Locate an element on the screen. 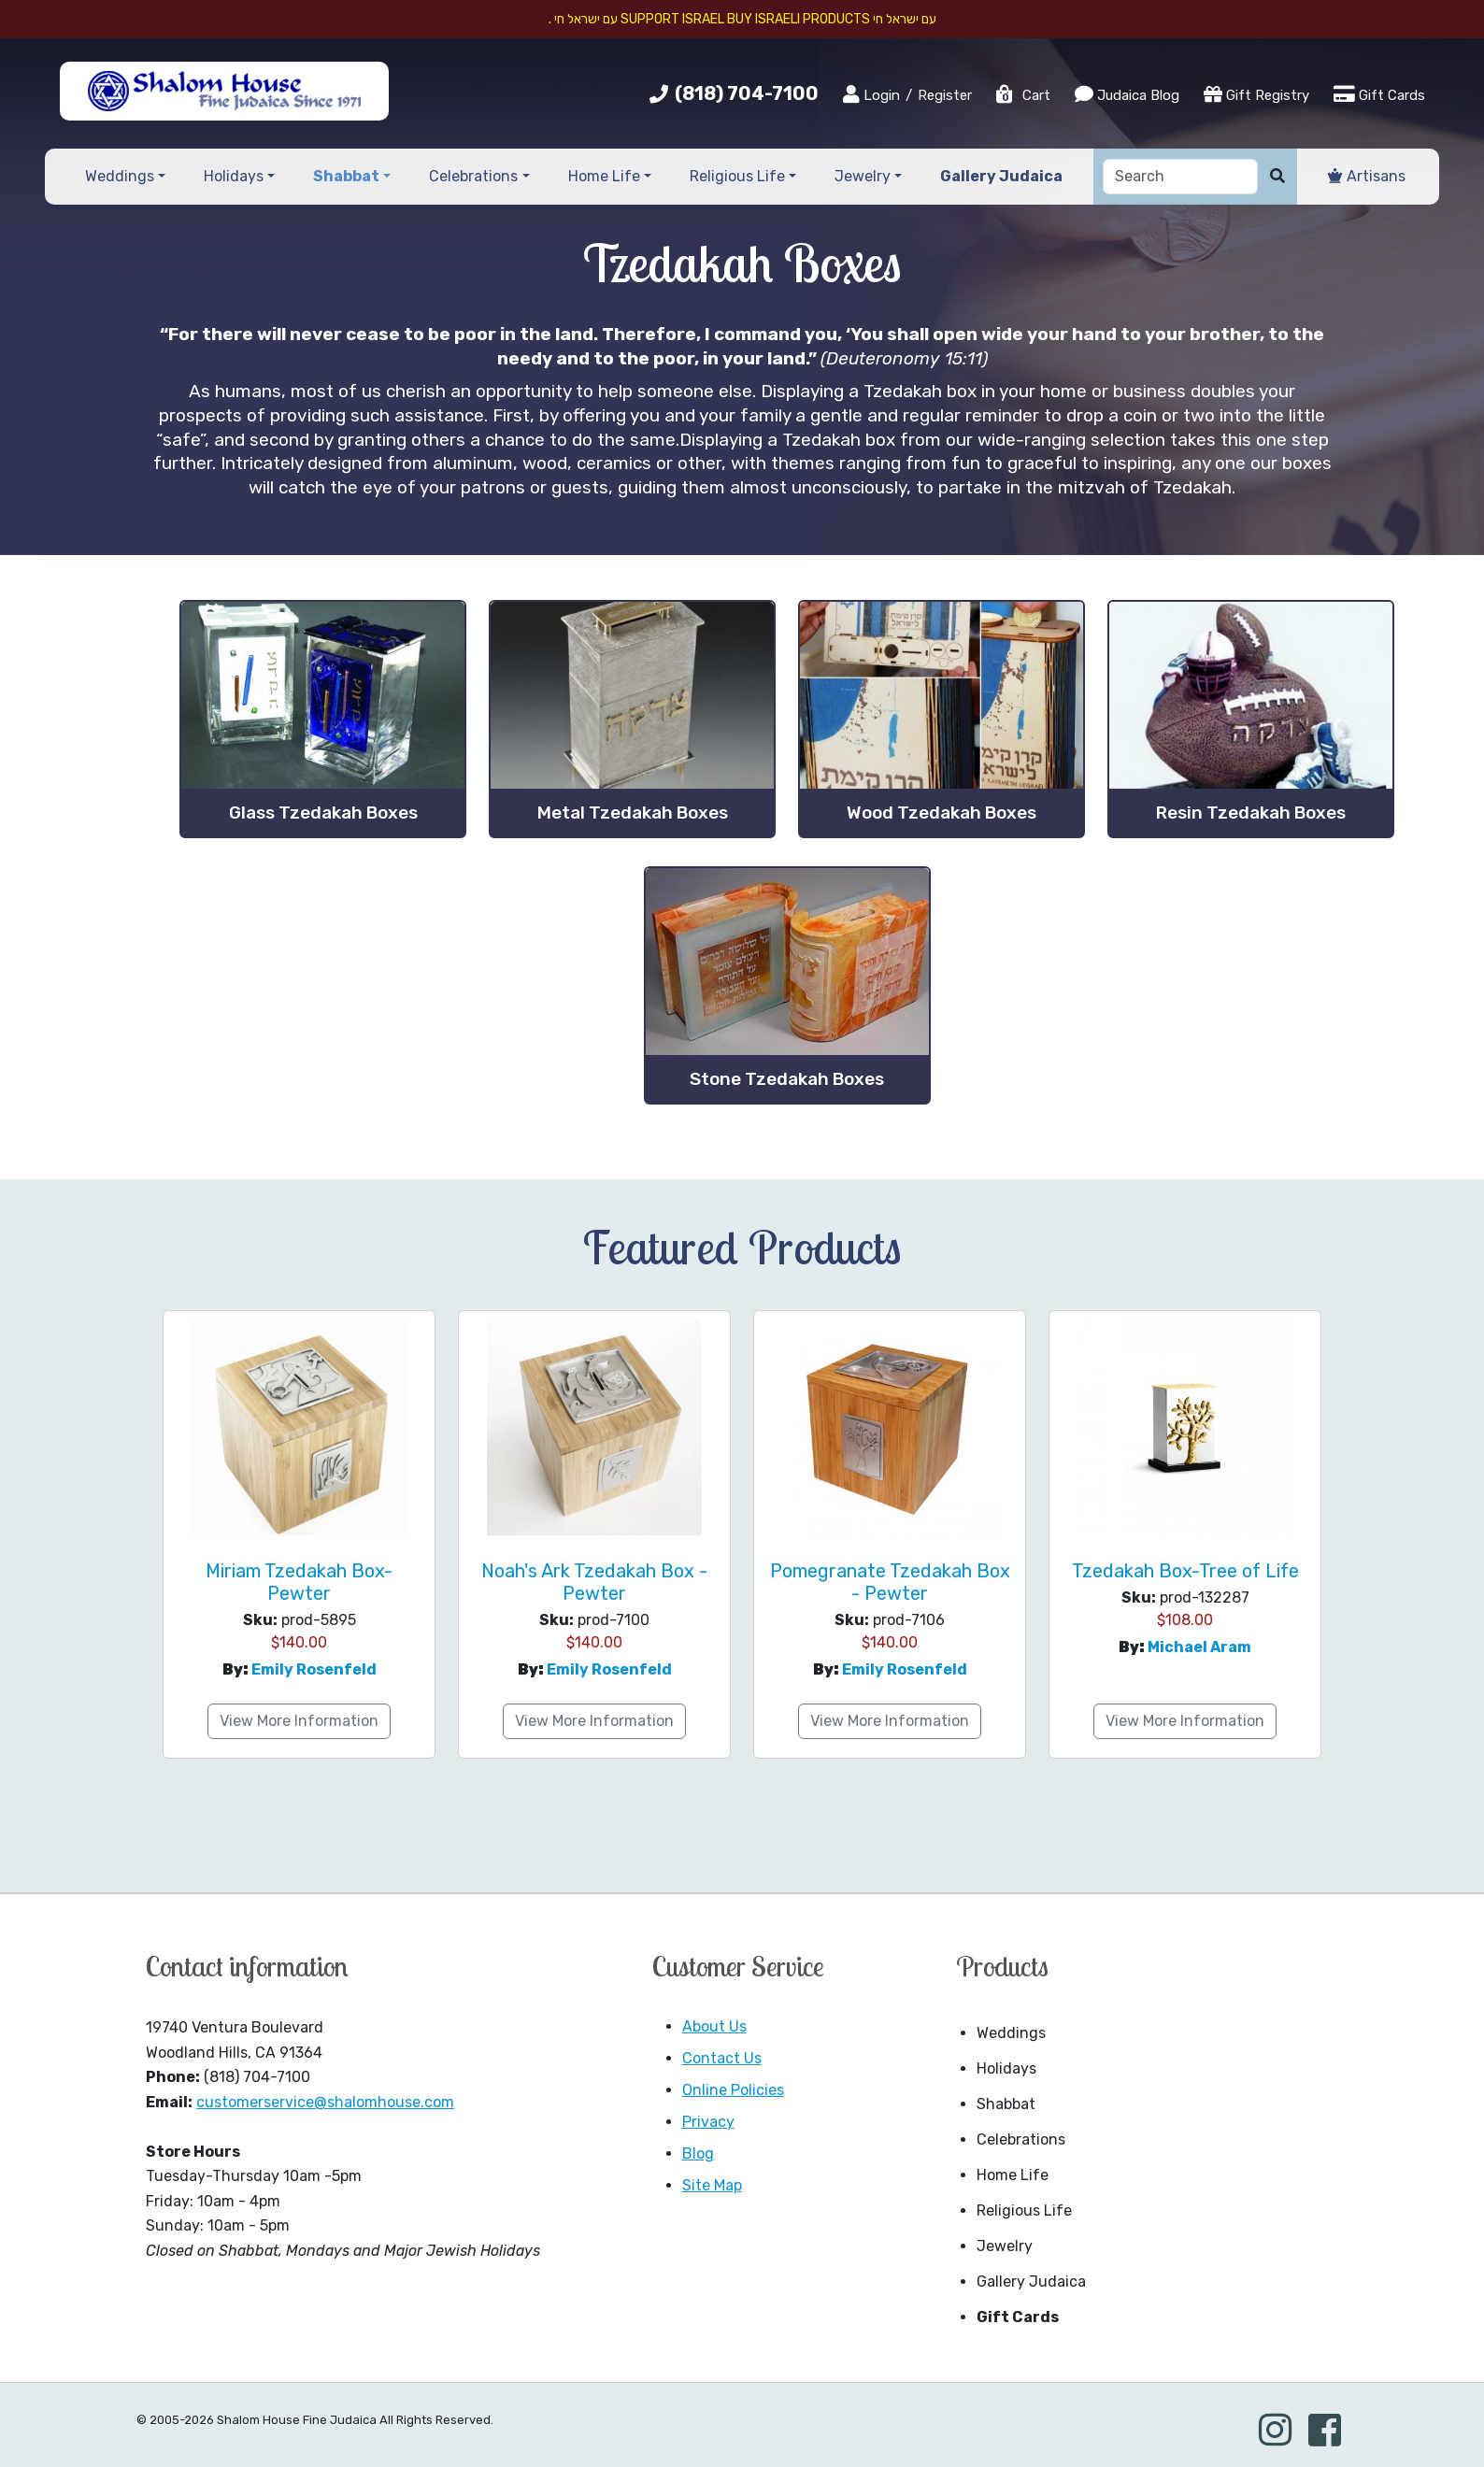 The width and height of the screenshot is (1484, 2467). Michael Aram is located at coordinates (1199, 1647).